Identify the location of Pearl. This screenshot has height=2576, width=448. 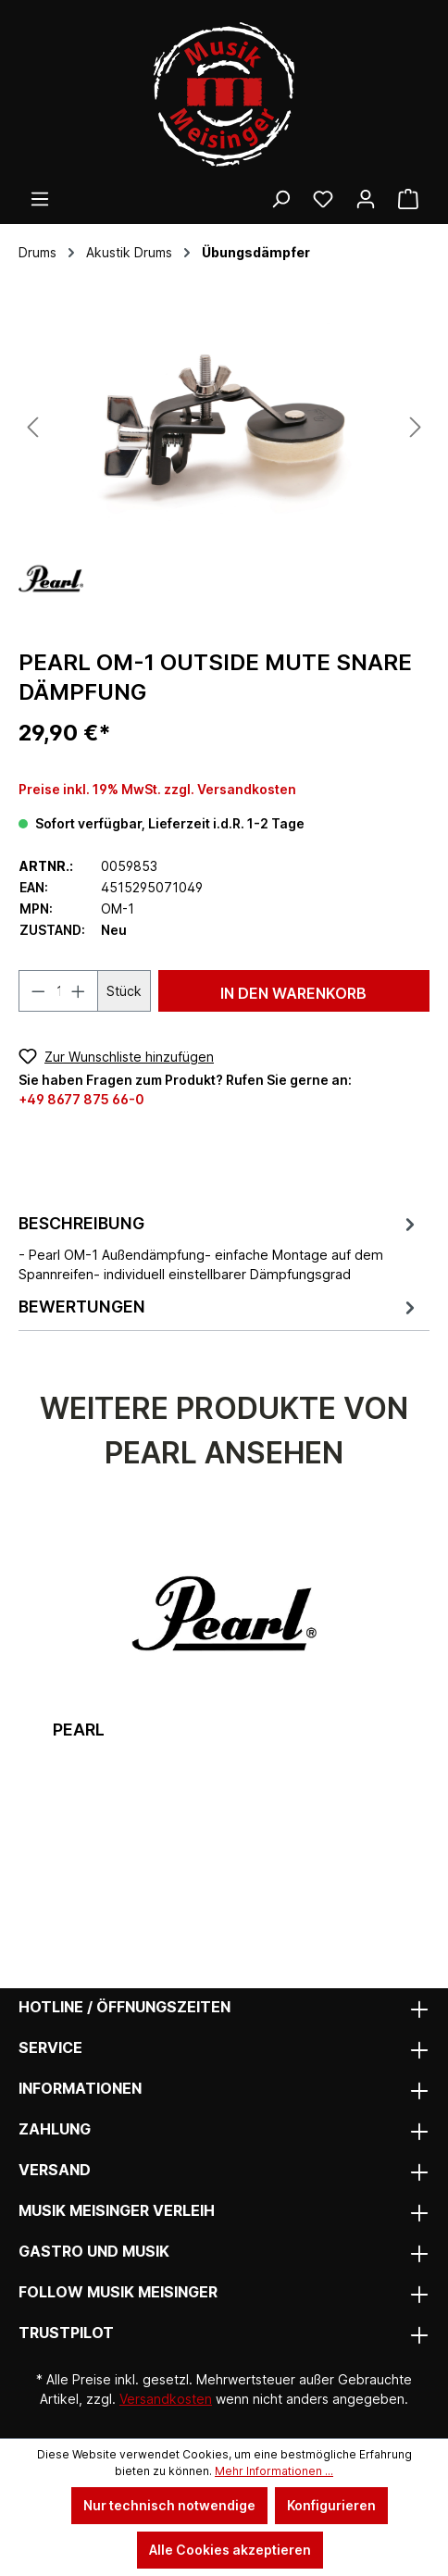
(79, 1729).